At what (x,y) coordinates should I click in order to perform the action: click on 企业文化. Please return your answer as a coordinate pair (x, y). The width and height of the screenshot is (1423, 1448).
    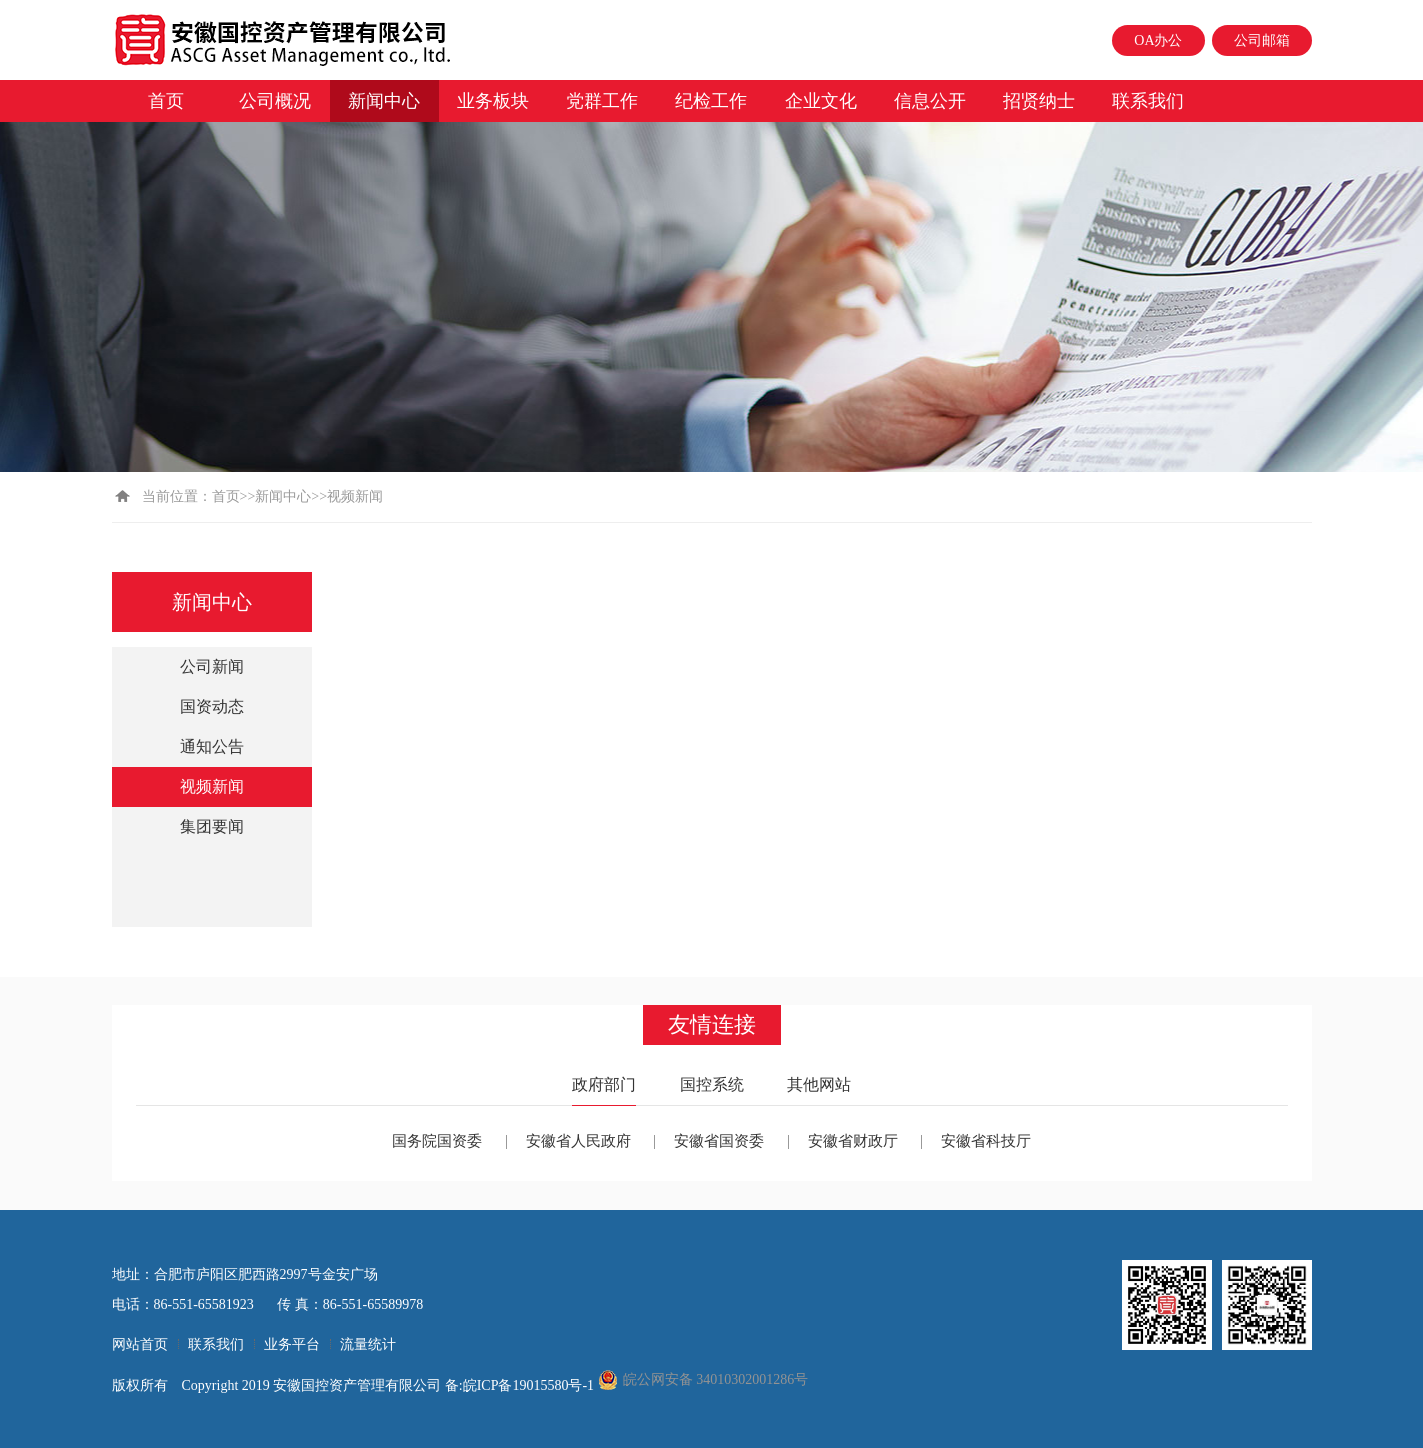
    Looking at the image, I should click on (821, 101).